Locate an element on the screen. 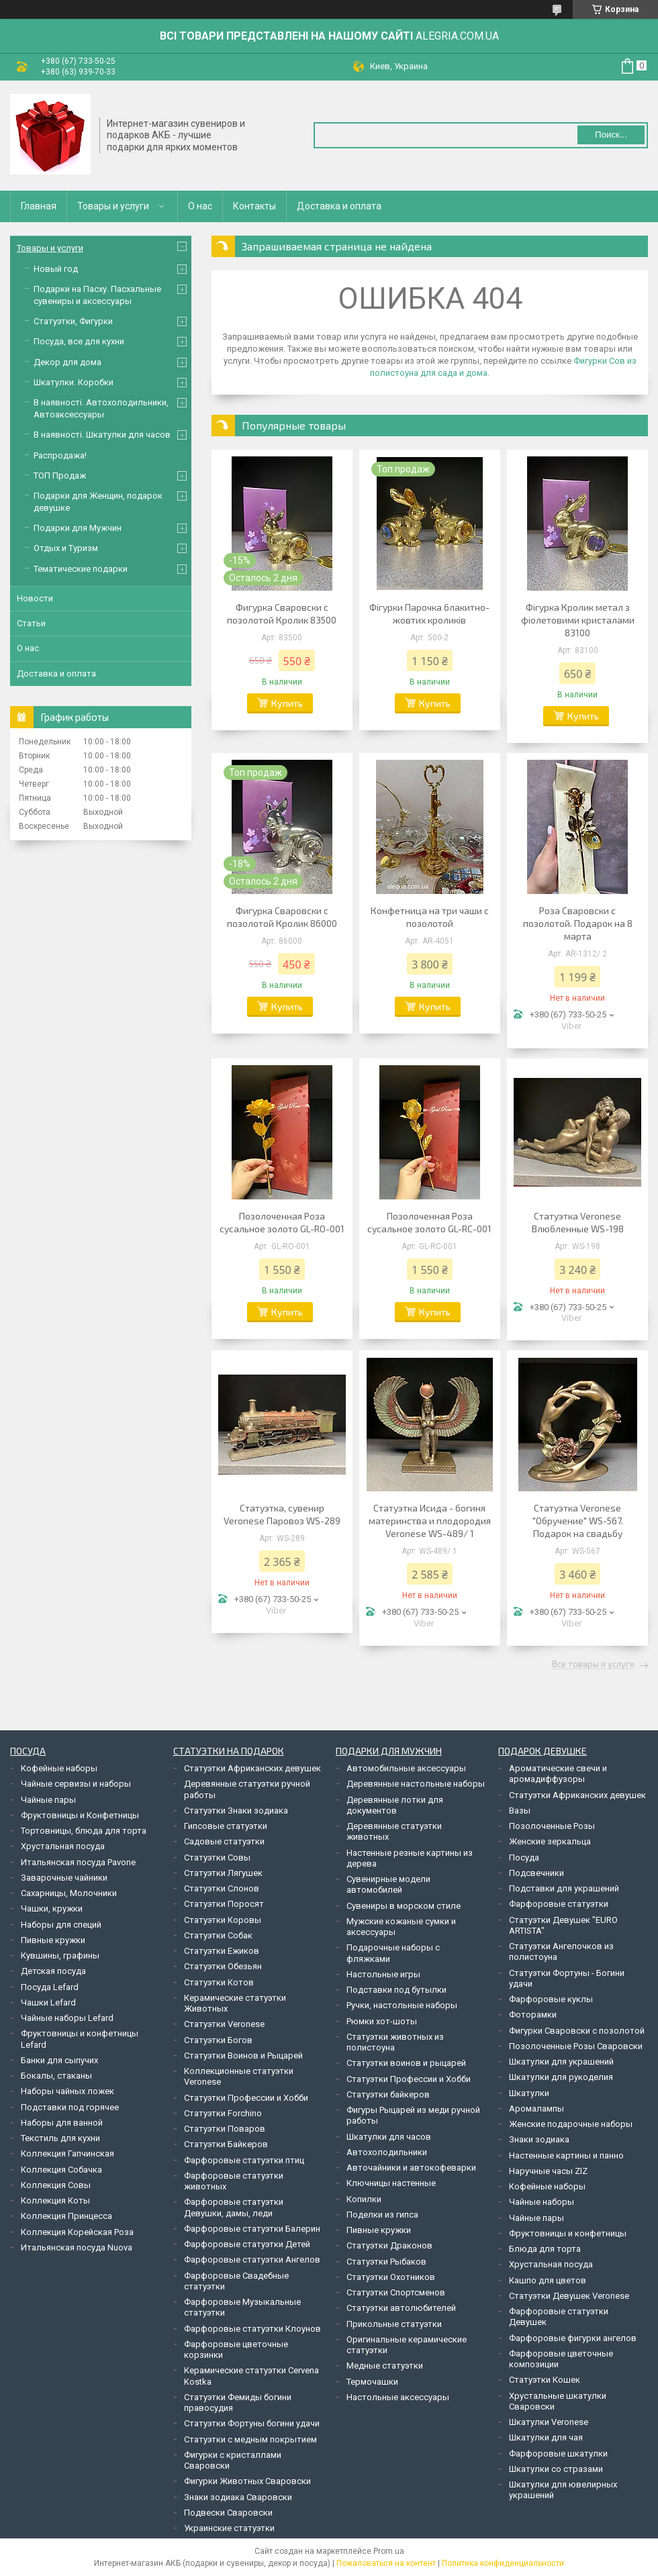 Image resolution: width=658 pixels, height=2576 pixels. Сувенирные модели автомобилей is located at coordinates (388, 1884).